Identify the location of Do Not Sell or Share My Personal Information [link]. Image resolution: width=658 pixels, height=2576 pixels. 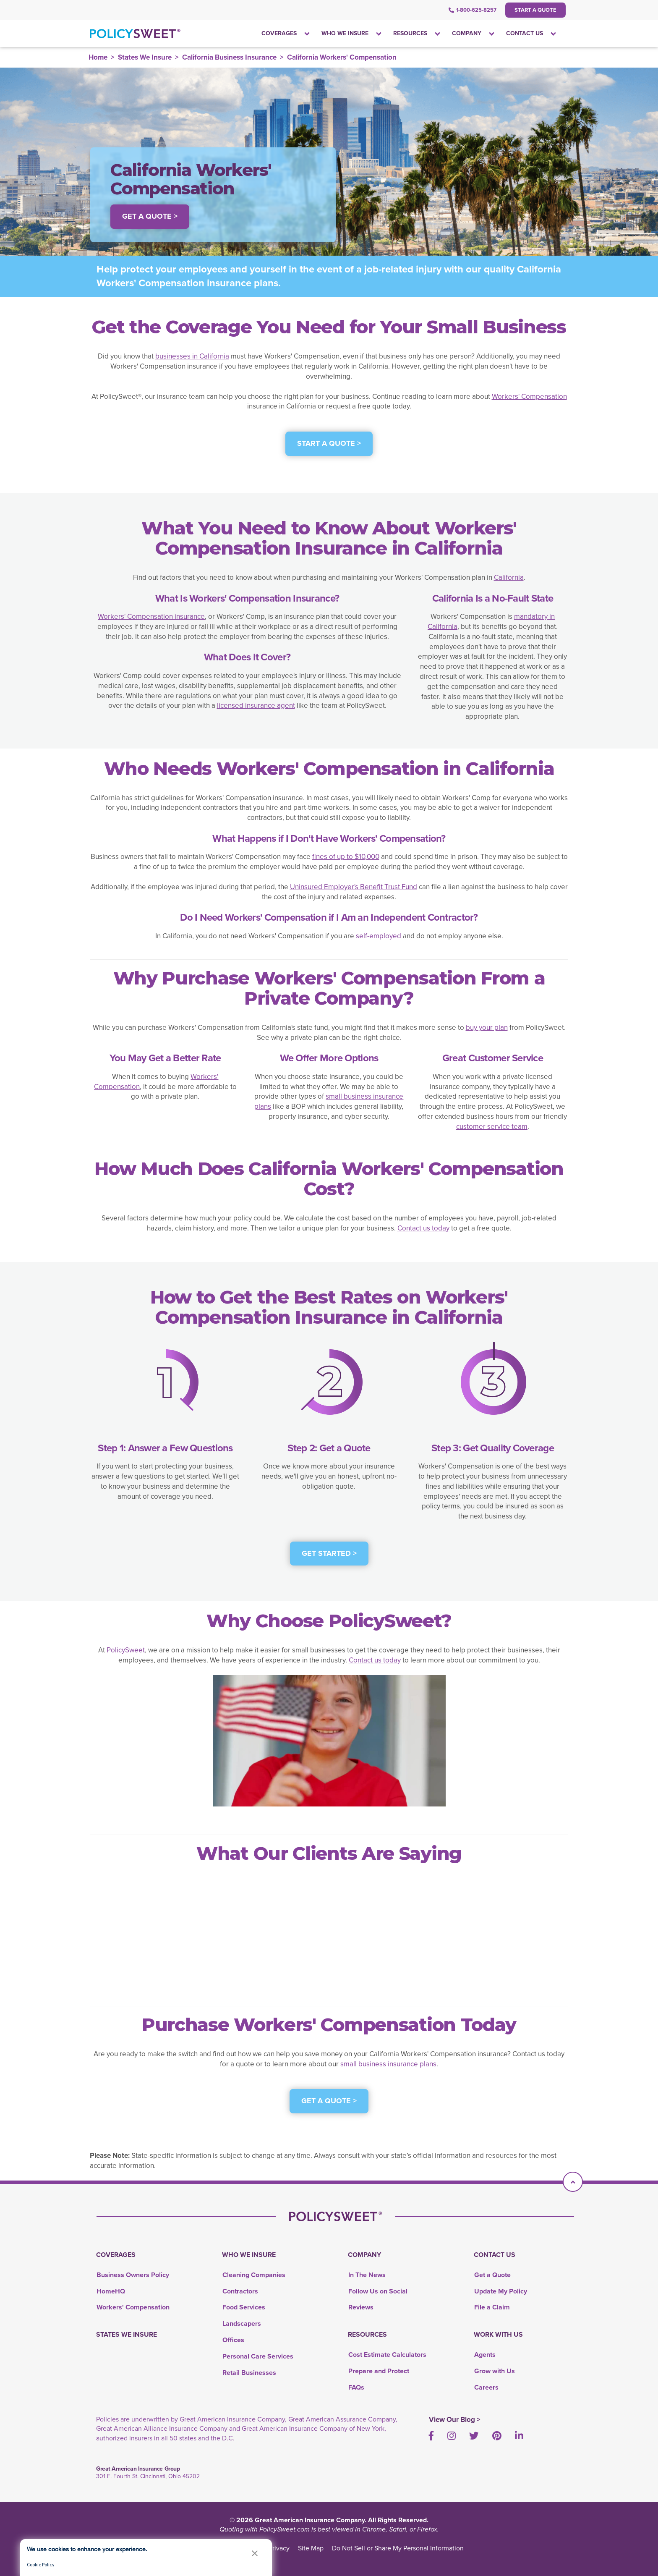
(398, 2548).